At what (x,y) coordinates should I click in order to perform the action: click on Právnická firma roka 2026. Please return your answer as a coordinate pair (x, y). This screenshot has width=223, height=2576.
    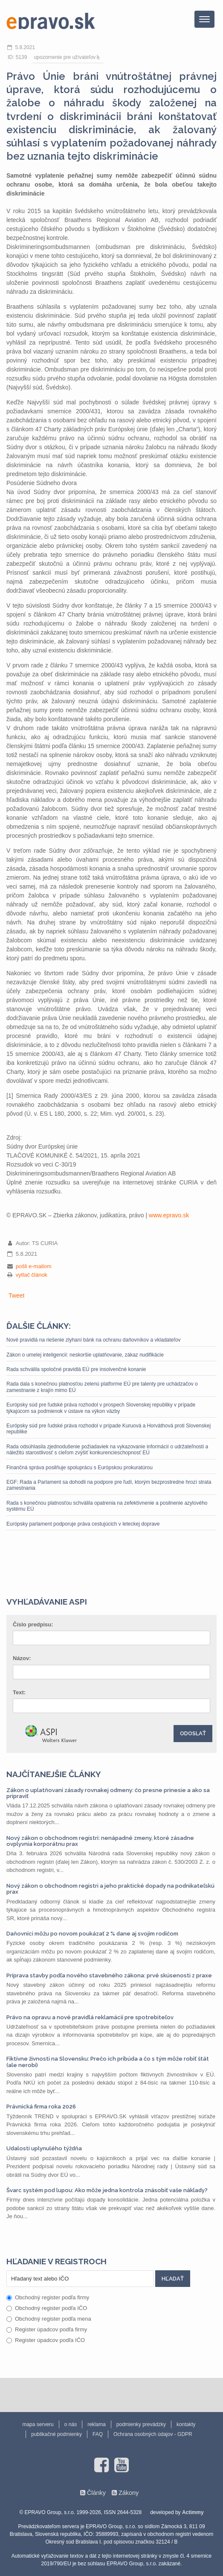
    Looking at the image, I should click on (41, 2106).